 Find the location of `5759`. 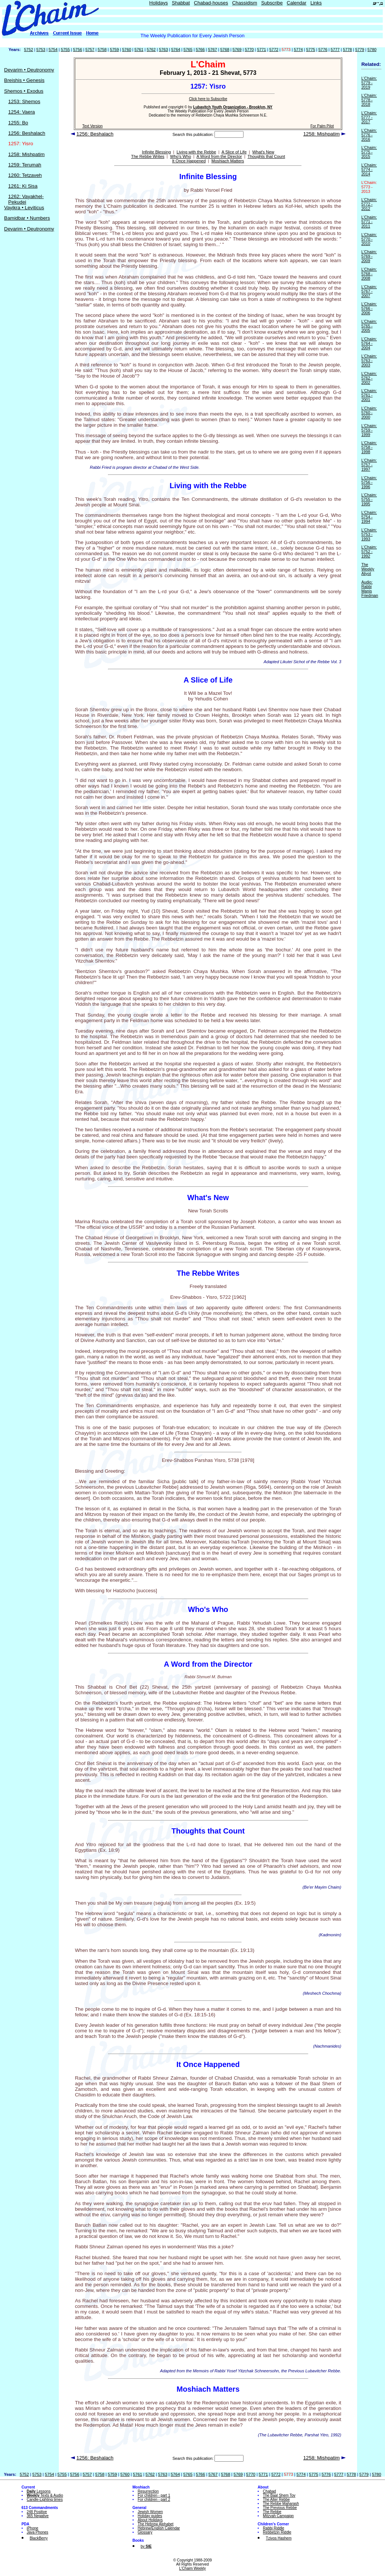

5759 is located at coordinates (114, 49).